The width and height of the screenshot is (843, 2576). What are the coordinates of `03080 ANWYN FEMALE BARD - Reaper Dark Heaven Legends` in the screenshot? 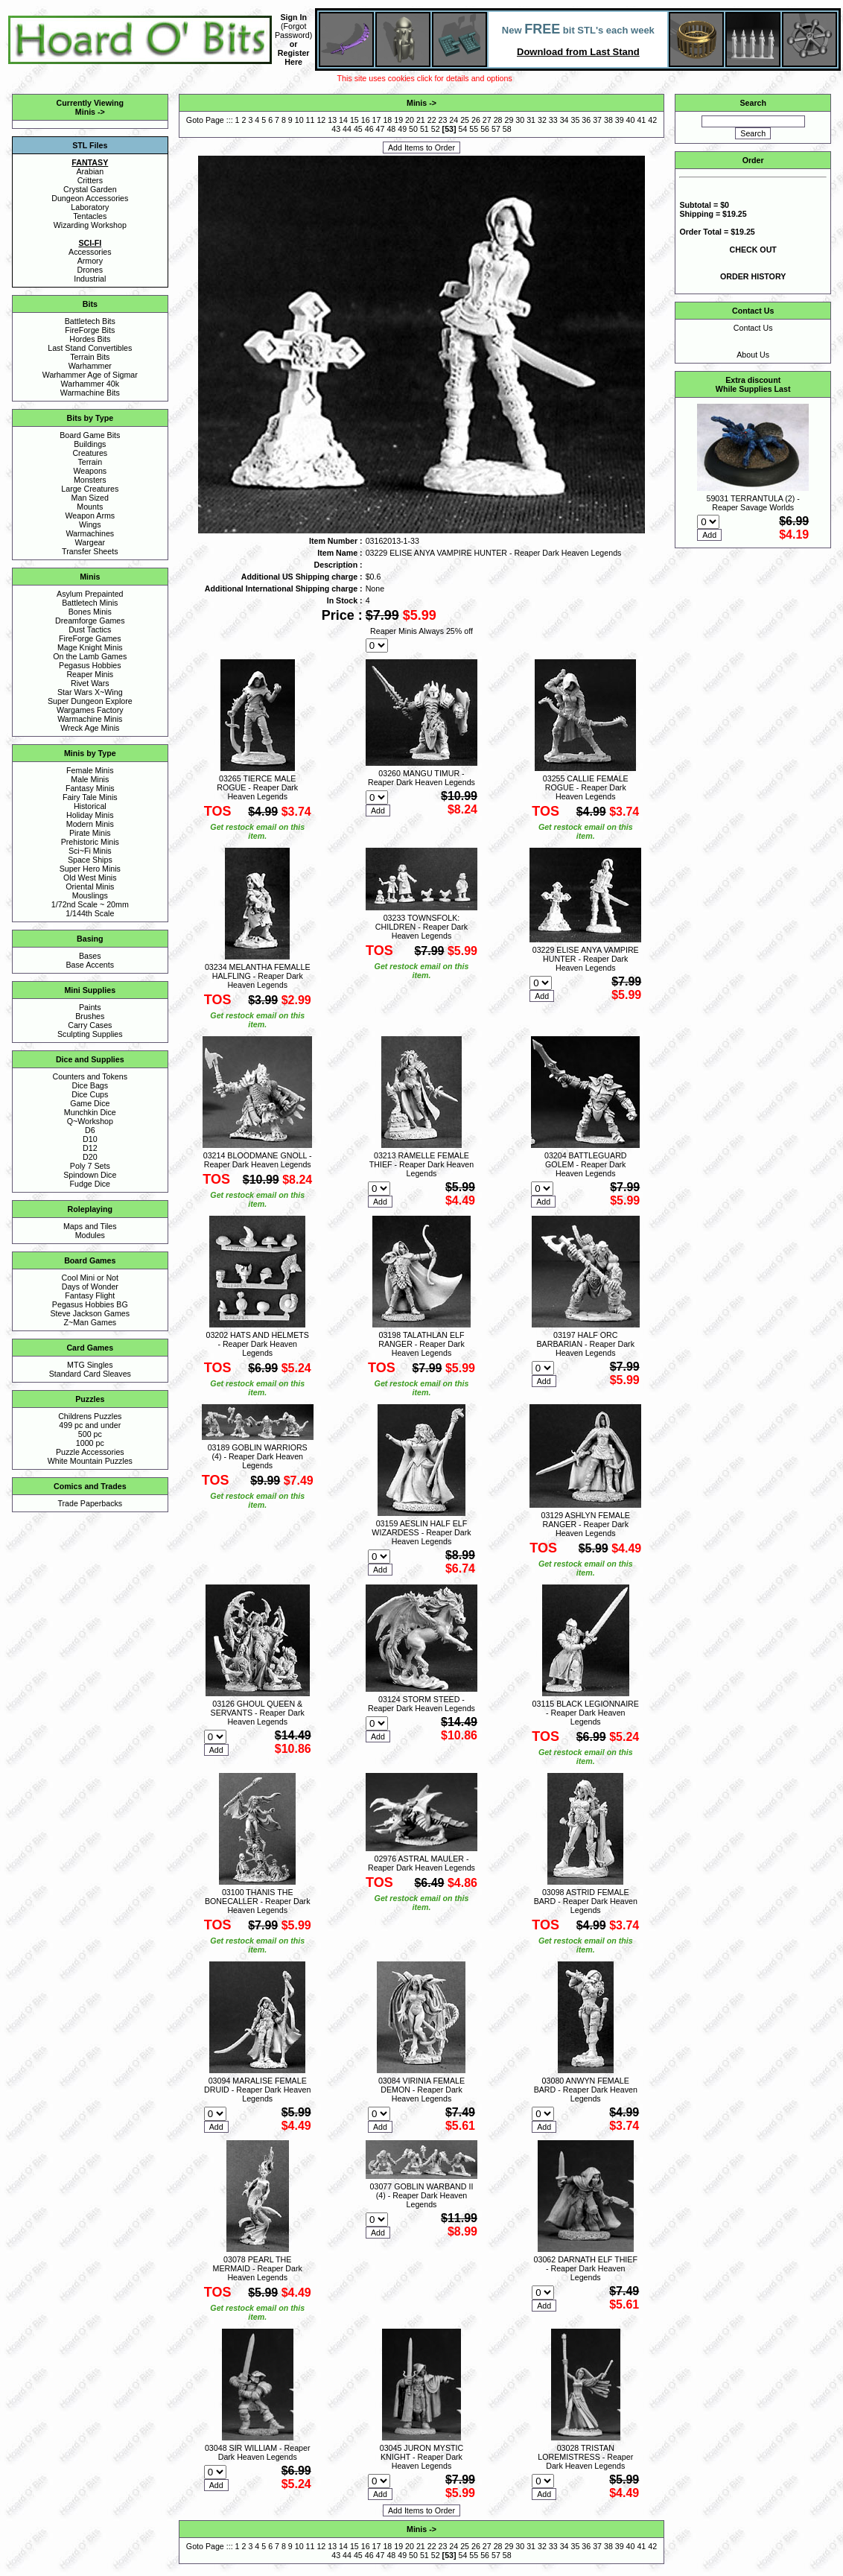 It's located at (585, 2089).